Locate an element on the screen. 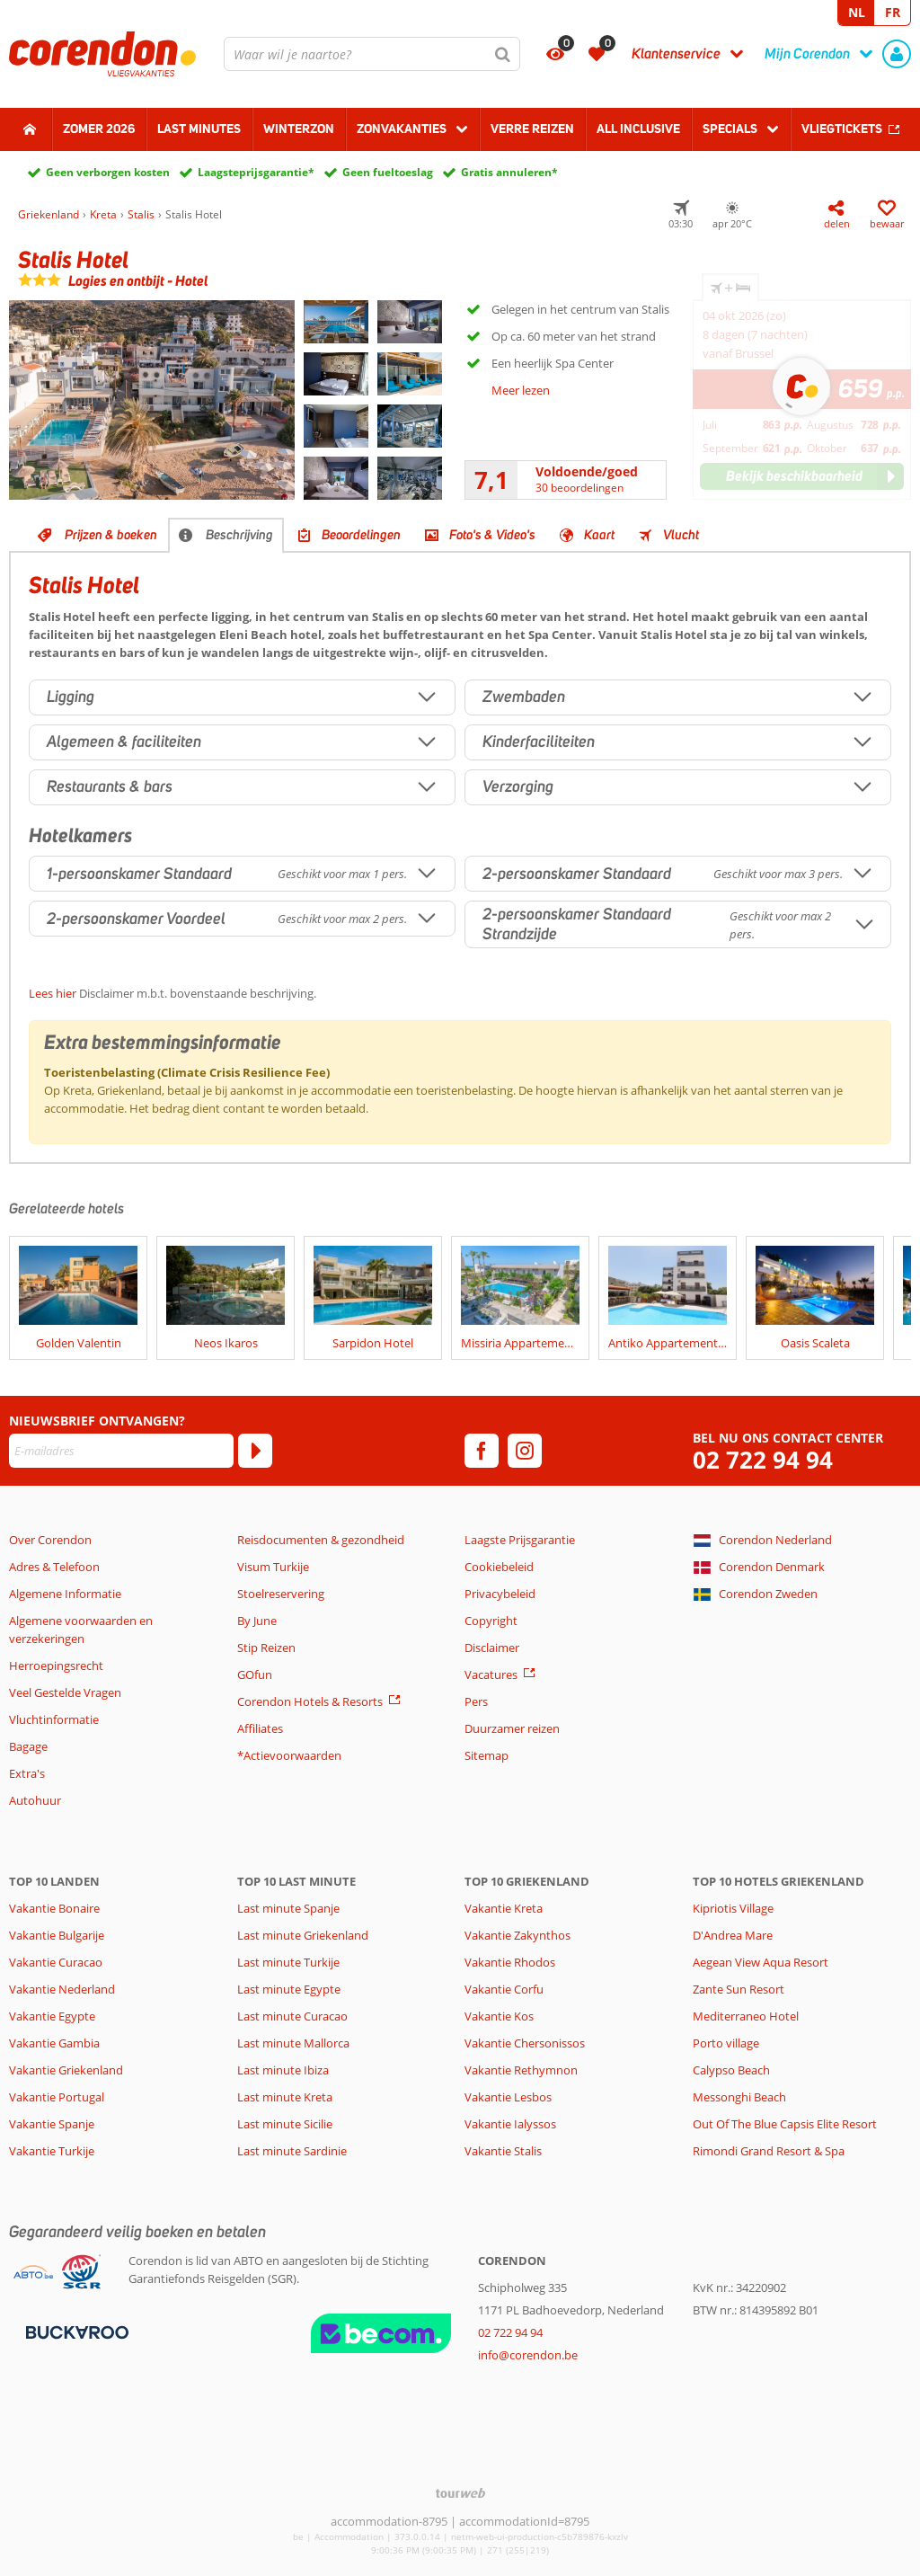 This screenshot has width=920, height=2576. Last minute Ibiza is located at coordinates (283, 2070).